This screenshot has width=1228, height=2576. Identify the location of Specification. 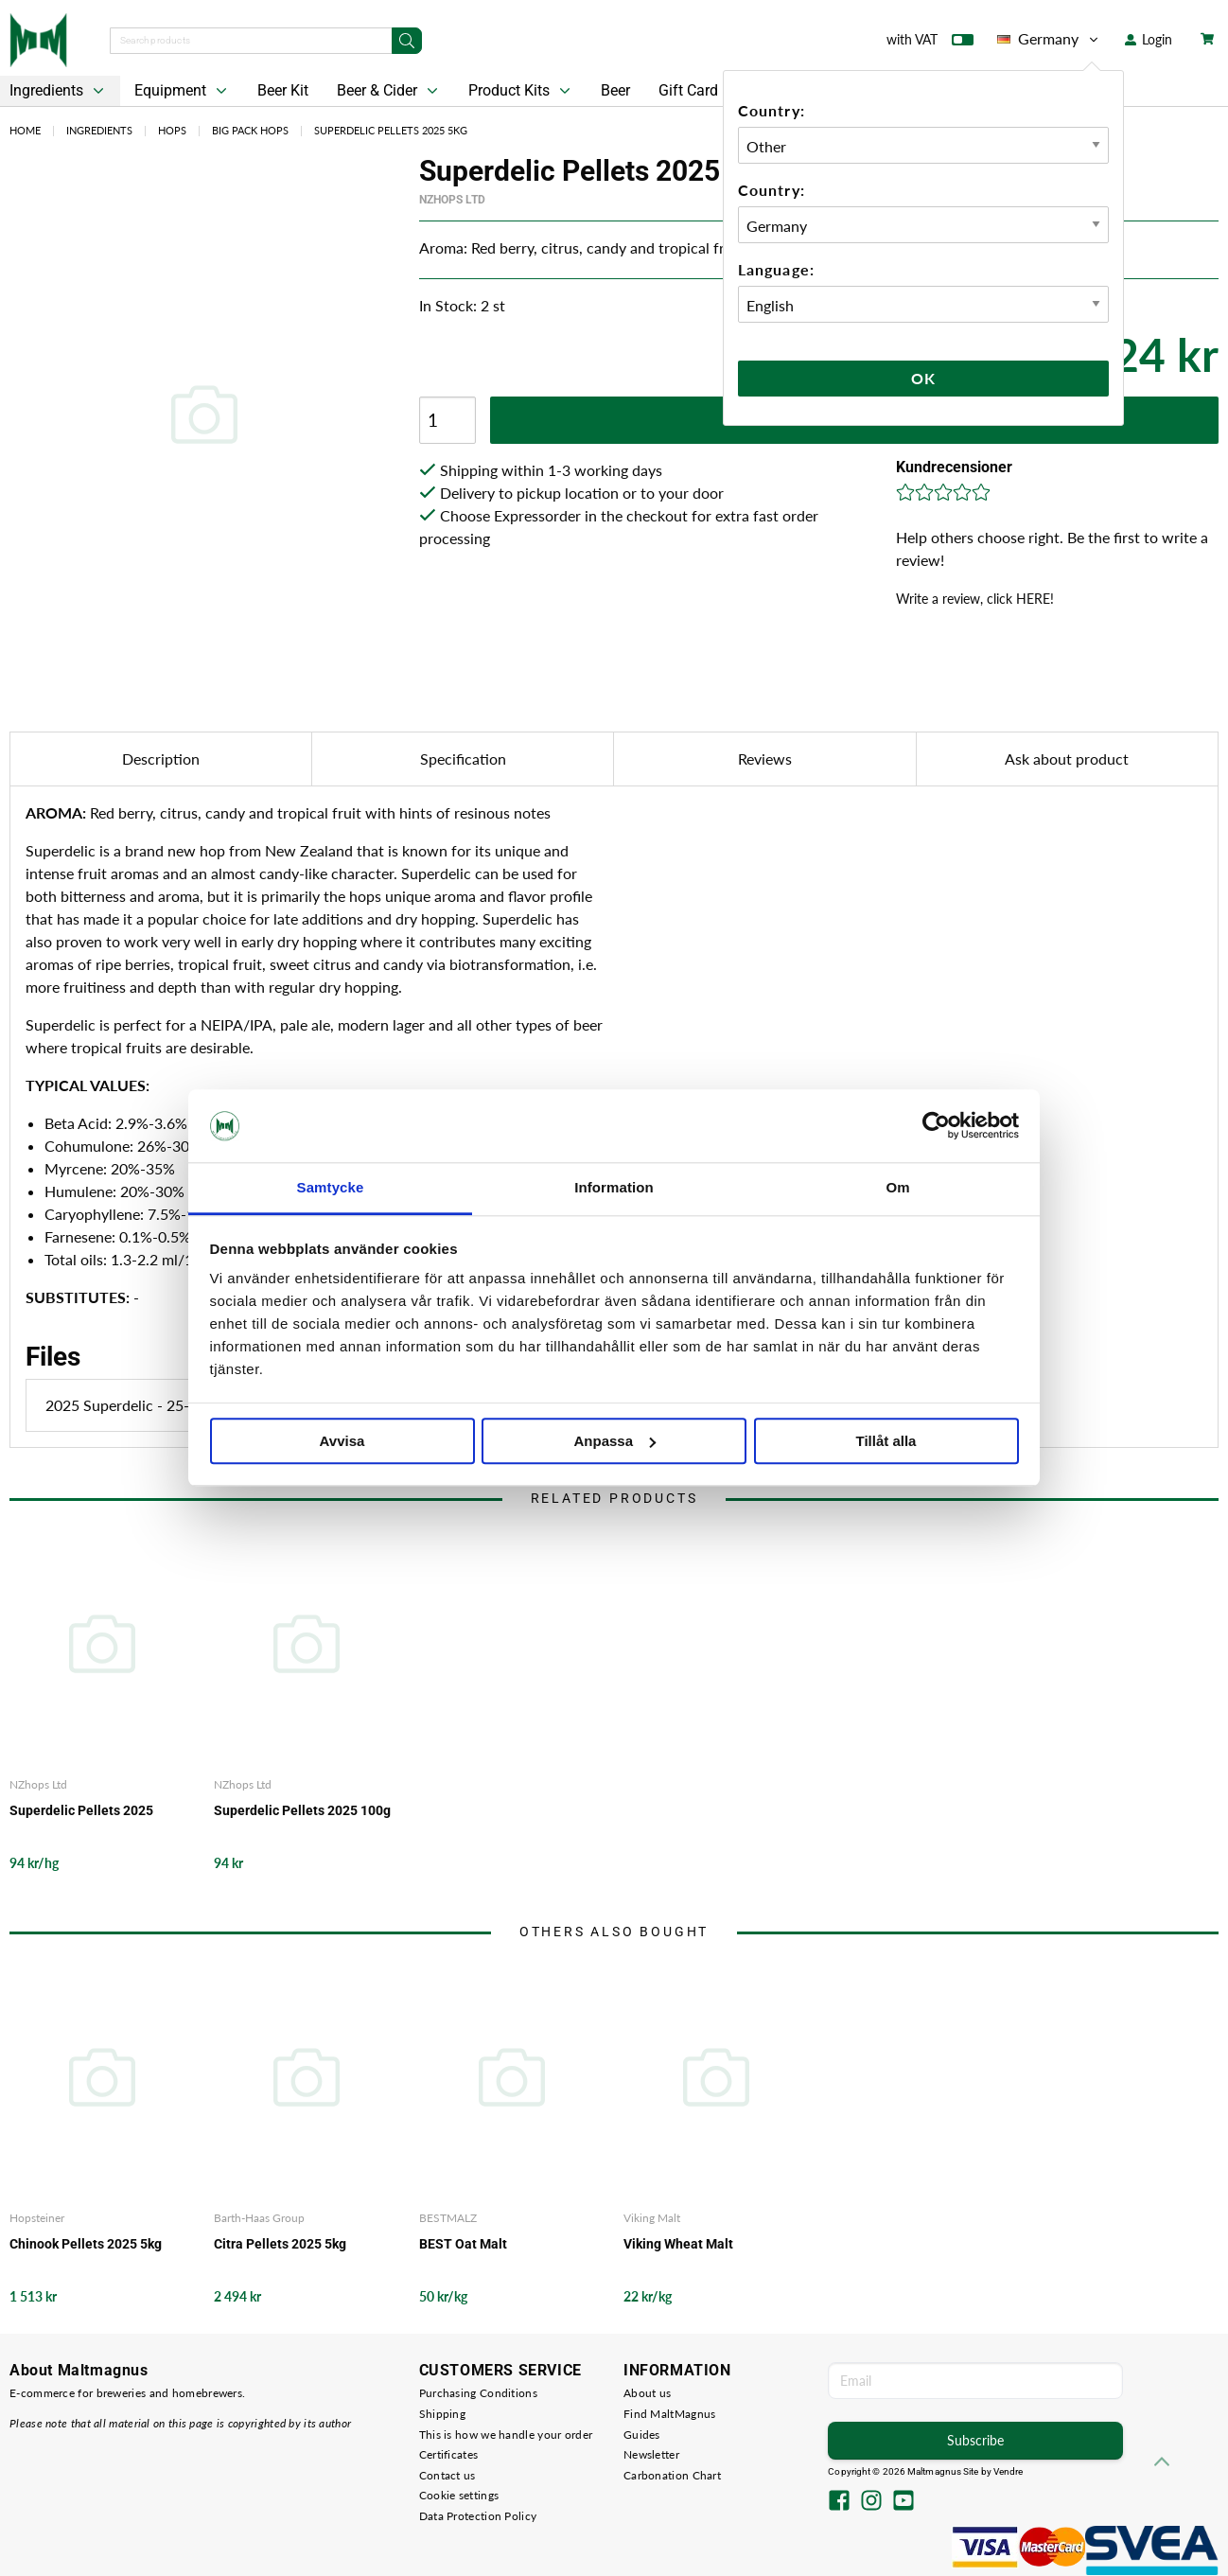
(463, 759).